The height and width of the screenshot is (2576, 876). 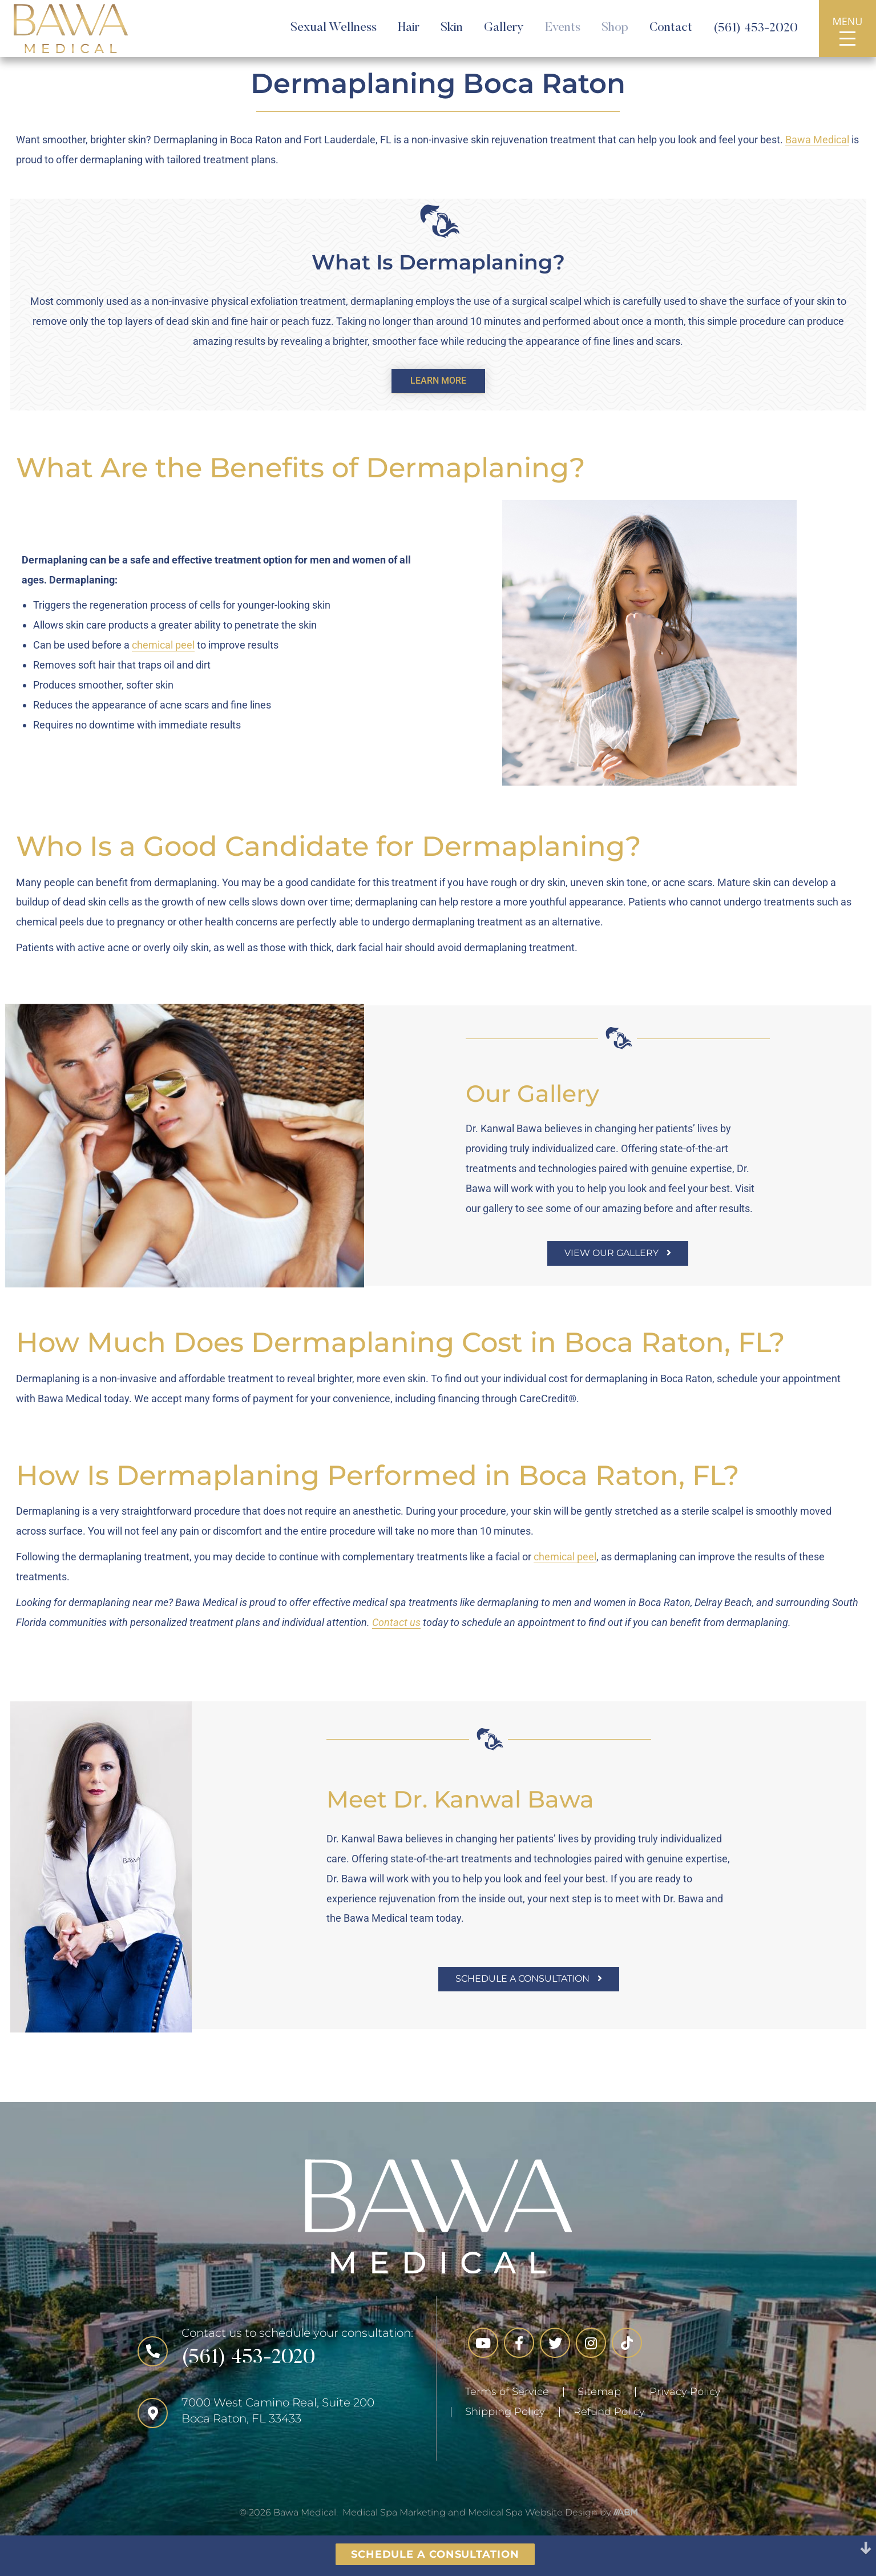 I want to click on [Links to YouTube], so click(x=483, y=2343).